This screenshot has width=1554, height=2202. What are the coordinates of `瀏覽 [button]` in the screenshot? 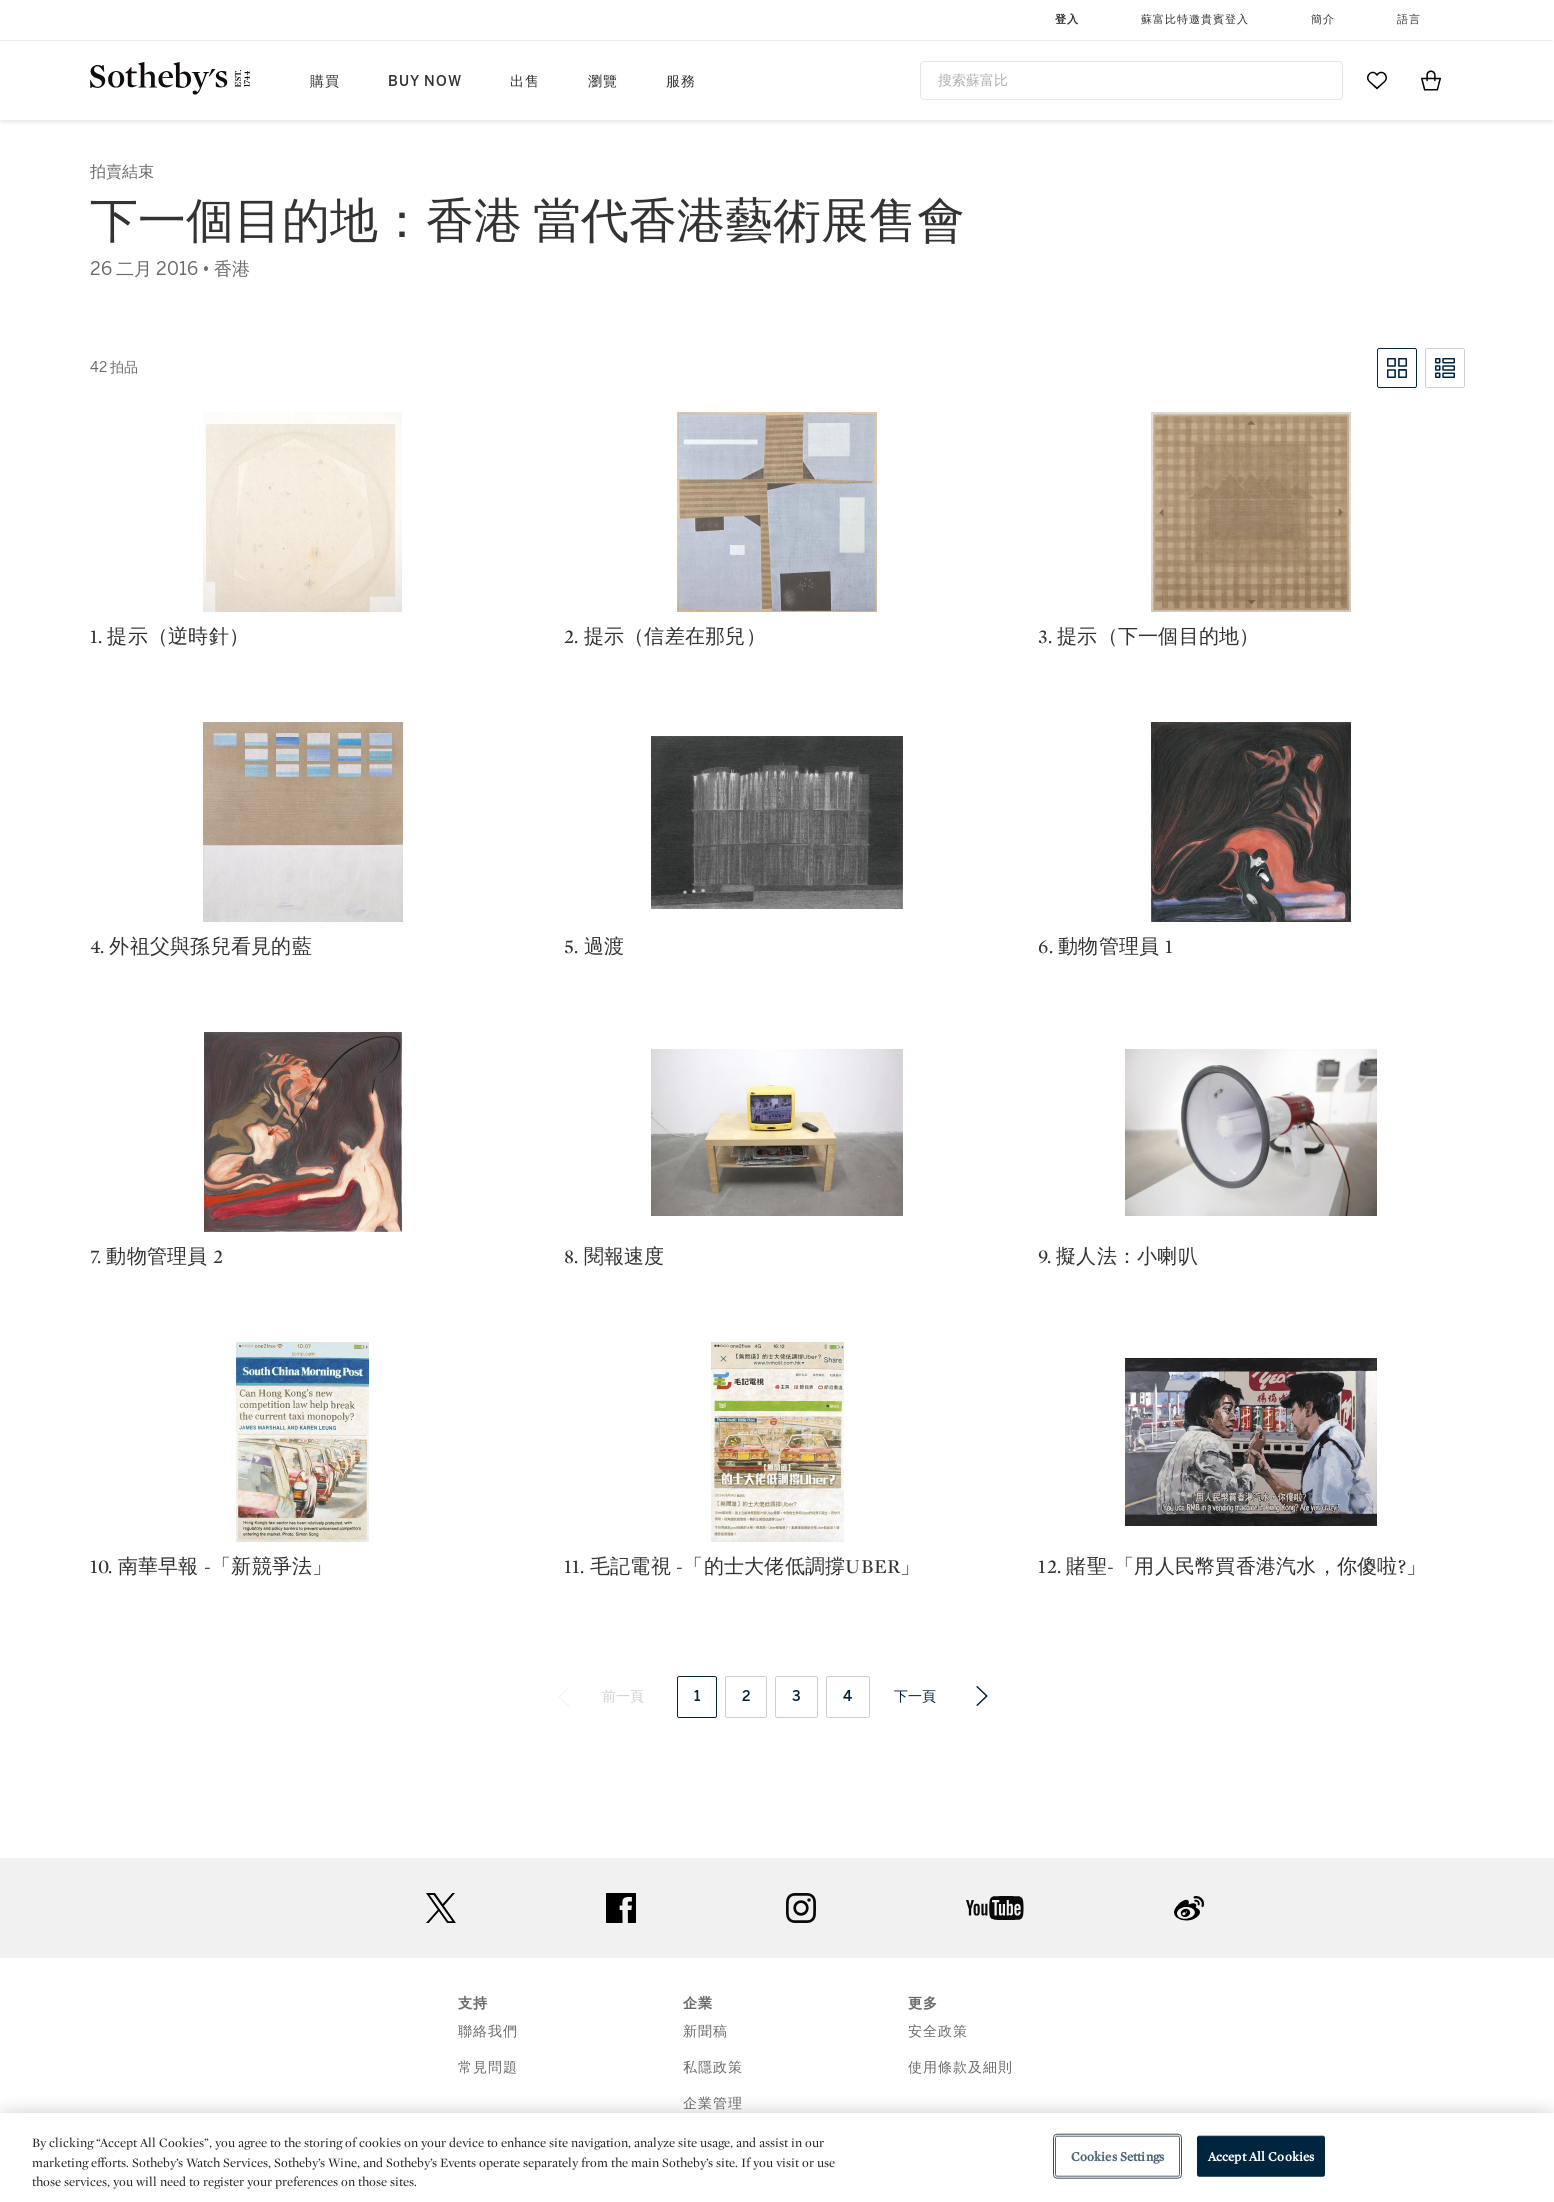 It's located at (603, 81).